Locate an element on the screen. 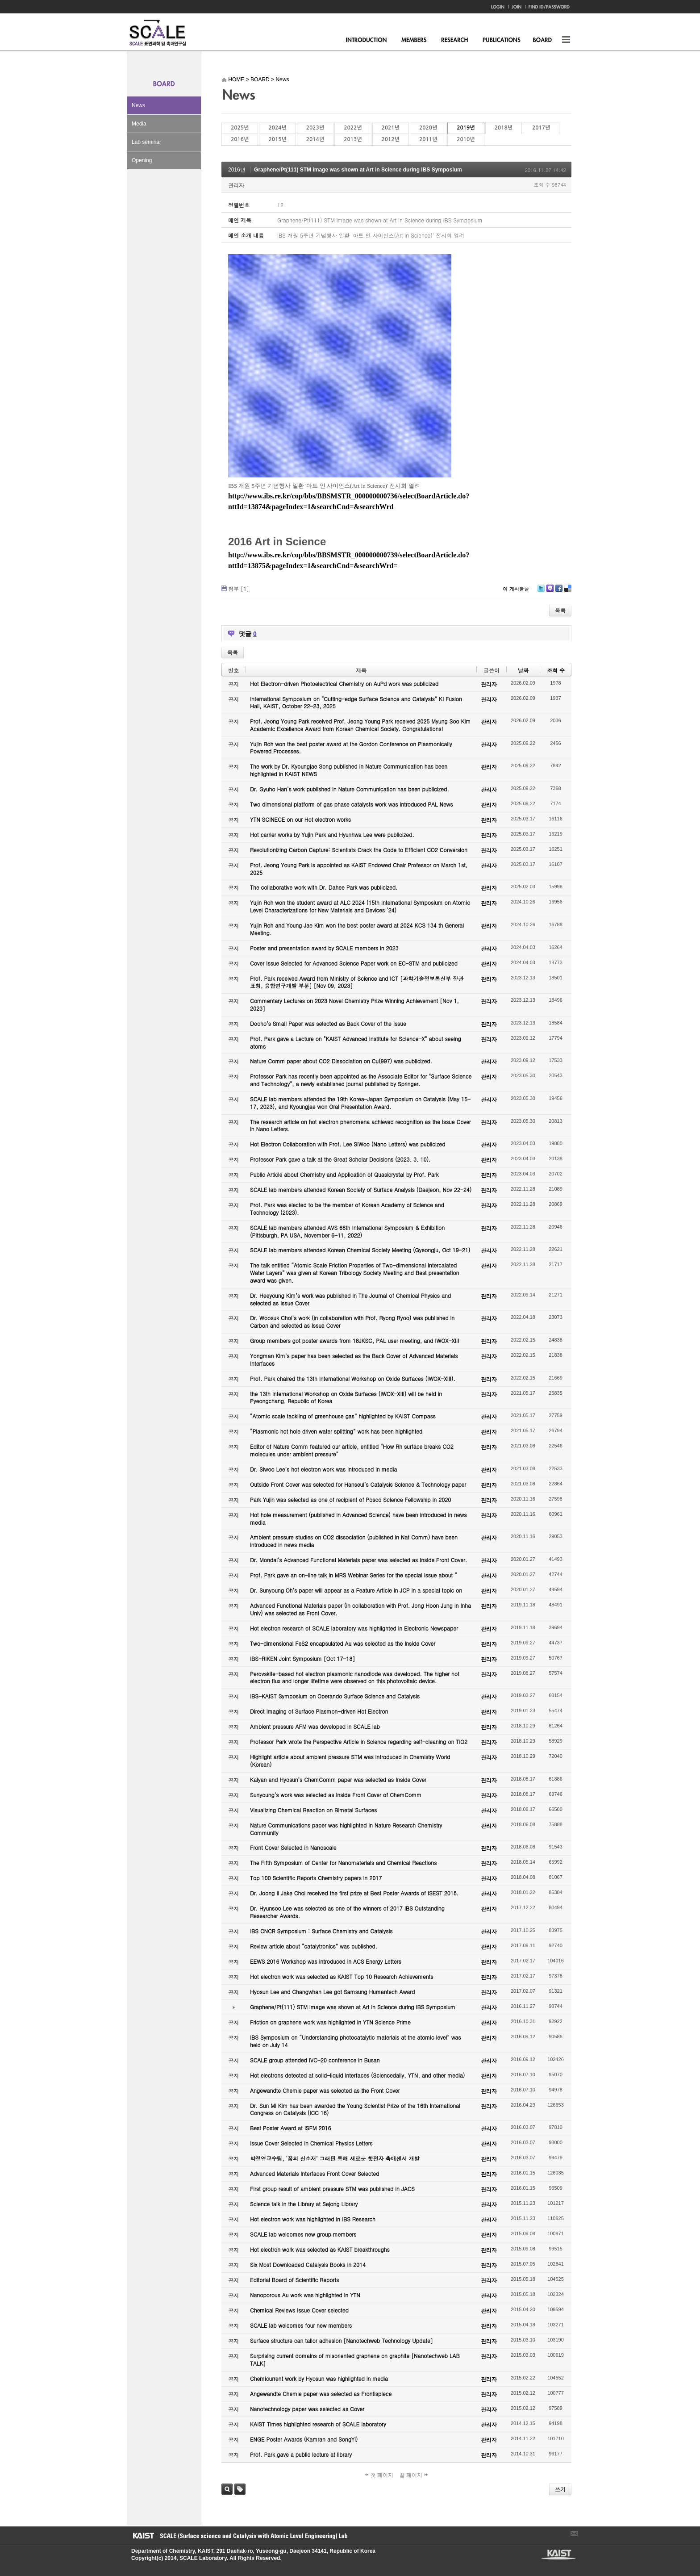 The image size is (700, 2576). Park Yujin was selected as one of recipient of Posco Science Fellowship in 2020 is located at coordinates (350, 1499).